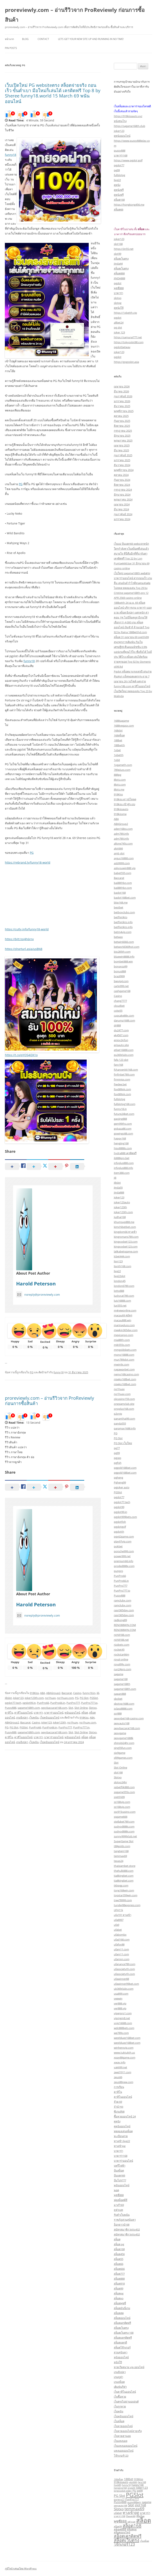 This screenshot has height=2576, width=157. I want to click on ธันวาคม 2025, so click(122, 406).